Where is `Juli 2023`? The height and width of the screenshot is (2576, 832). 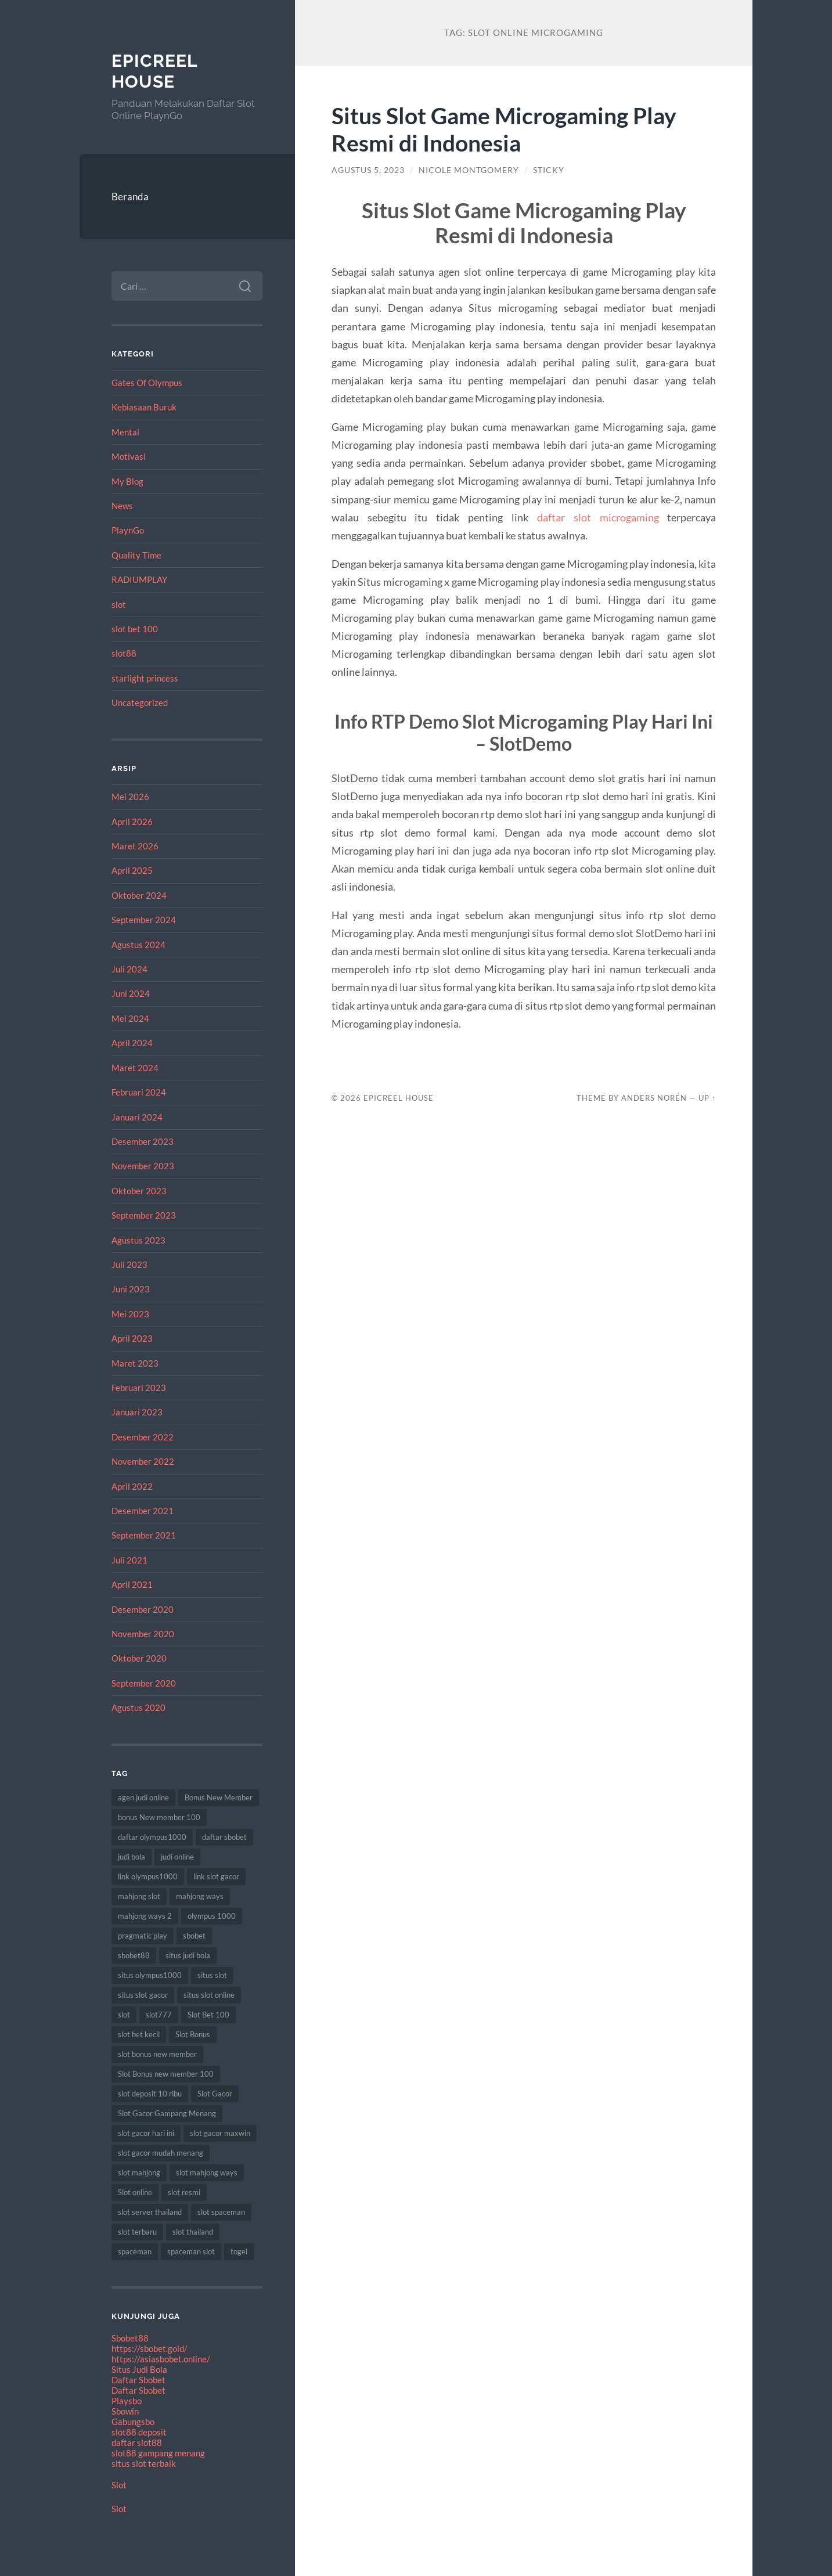
Juli 2023 is located at coordinates (129, 1264).